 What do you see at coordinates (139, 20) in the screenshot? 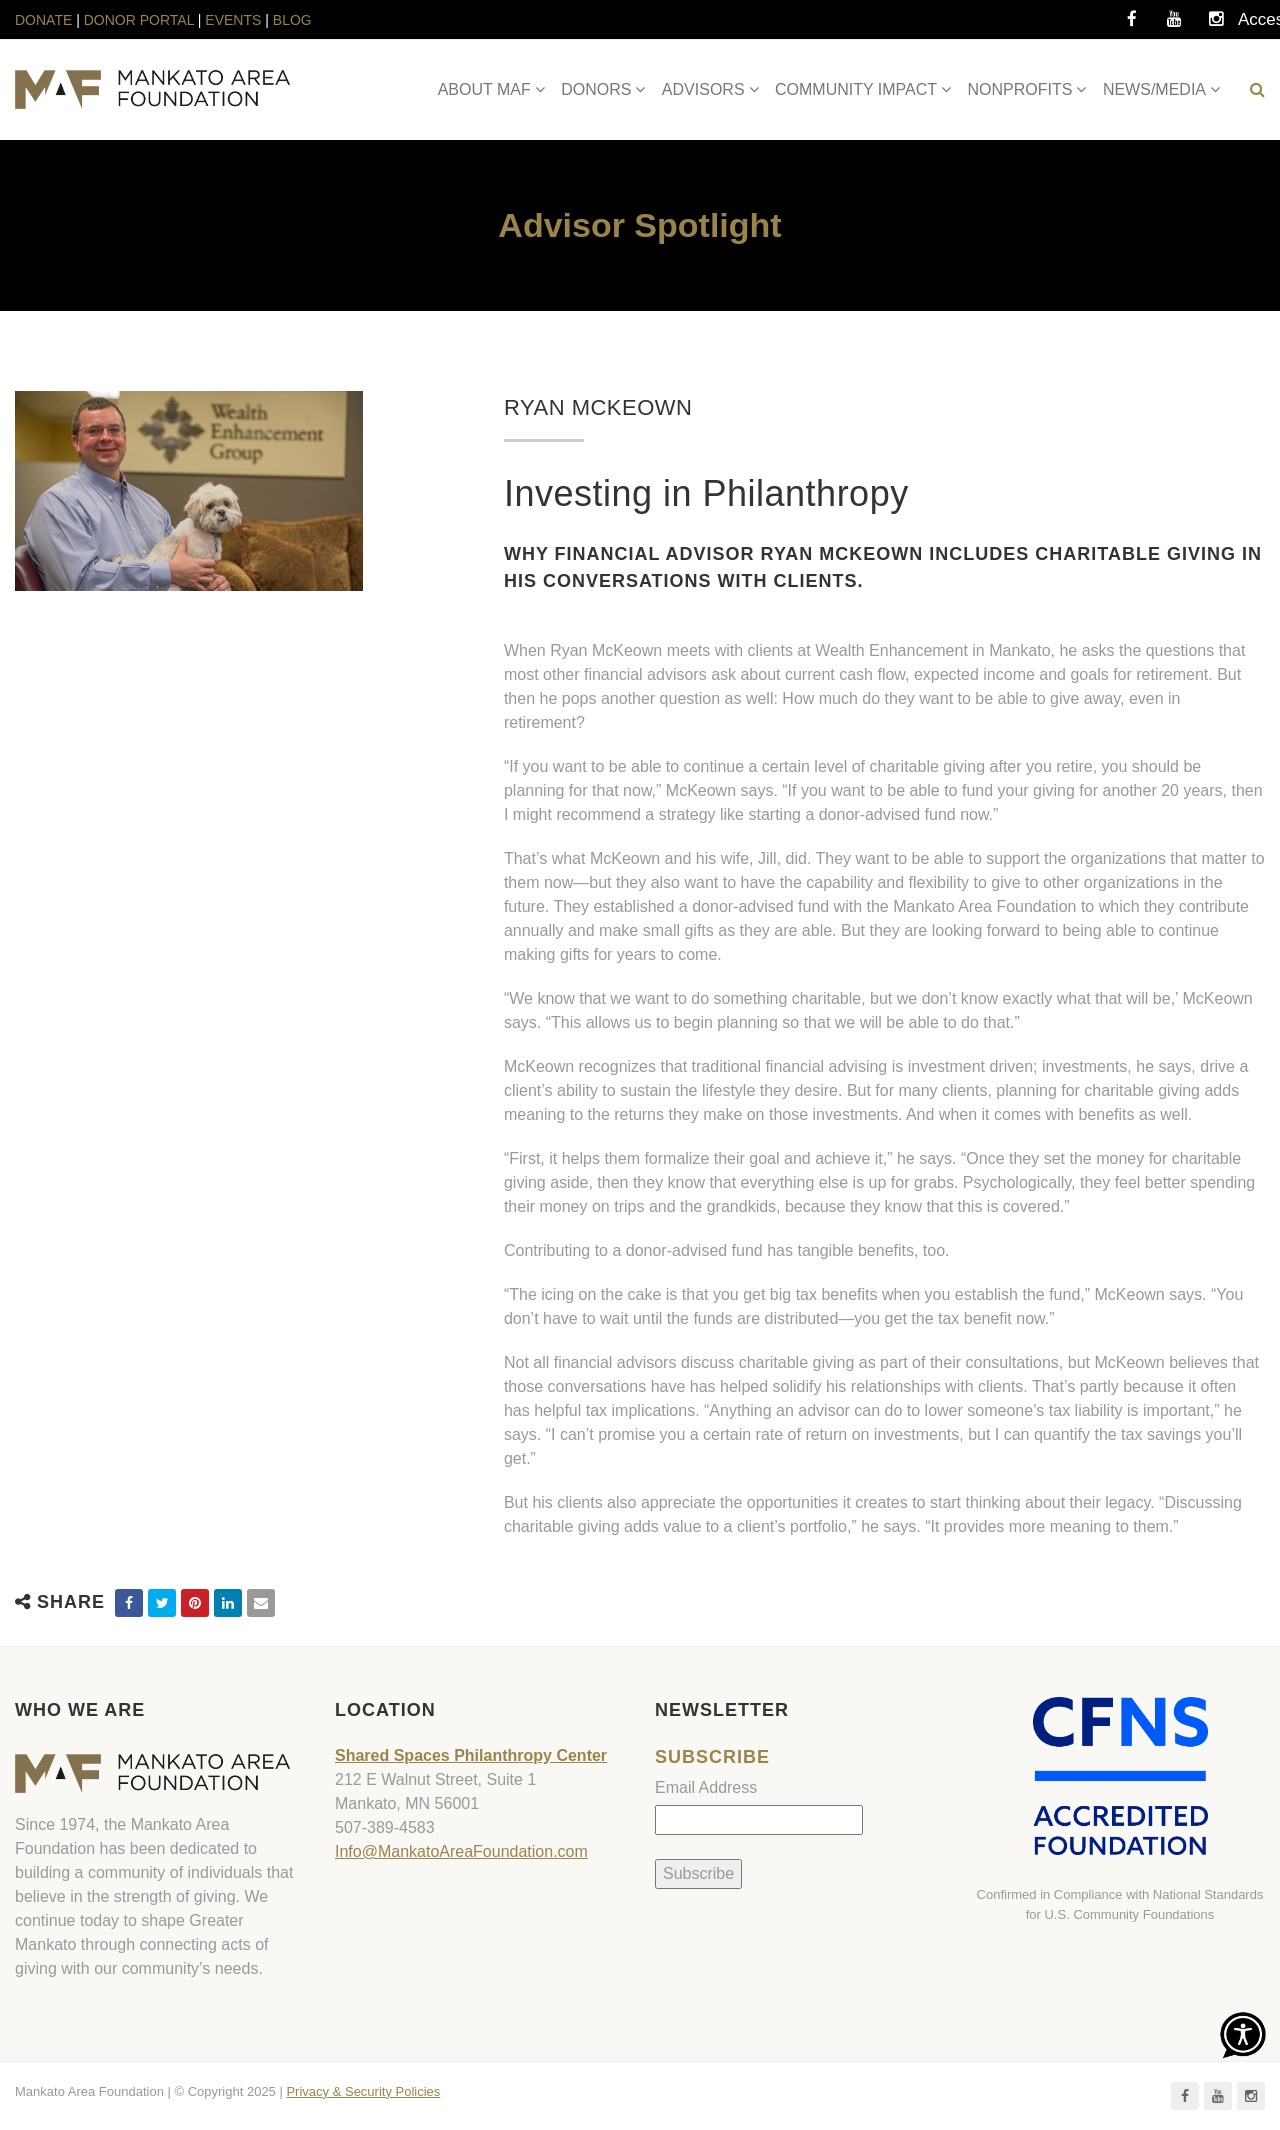
I see `DONOR PORTAL` at bounding box center [139, 20].